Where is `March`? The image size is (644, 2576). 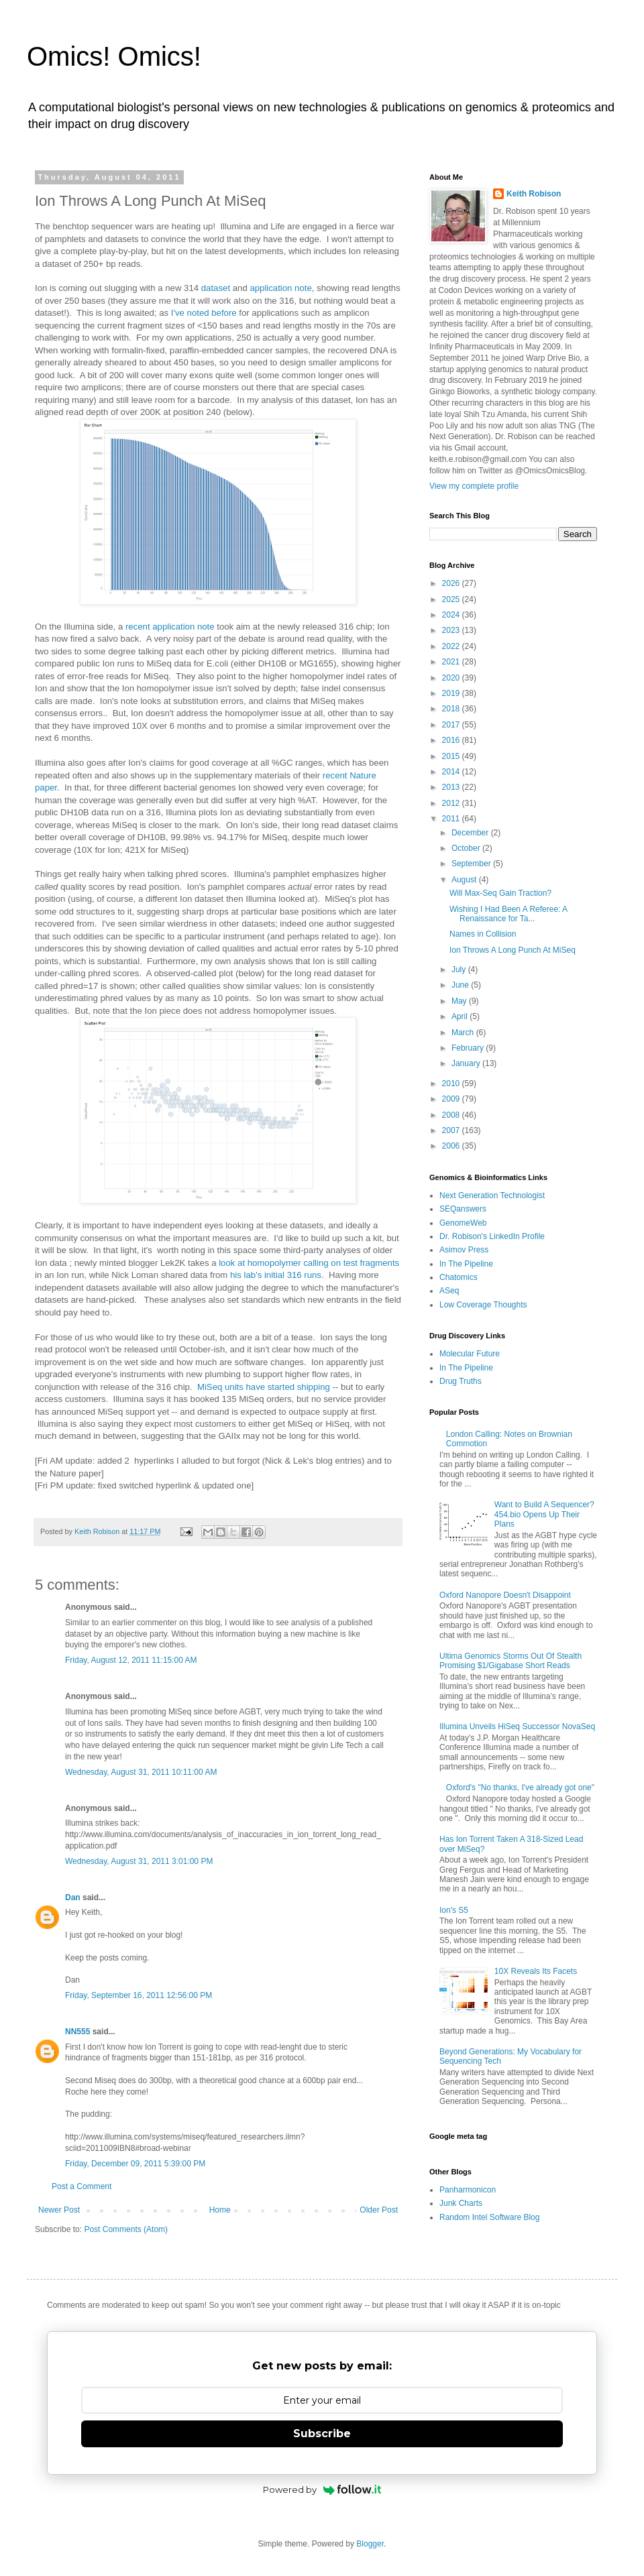 March is located at coordinates (463, 1032).